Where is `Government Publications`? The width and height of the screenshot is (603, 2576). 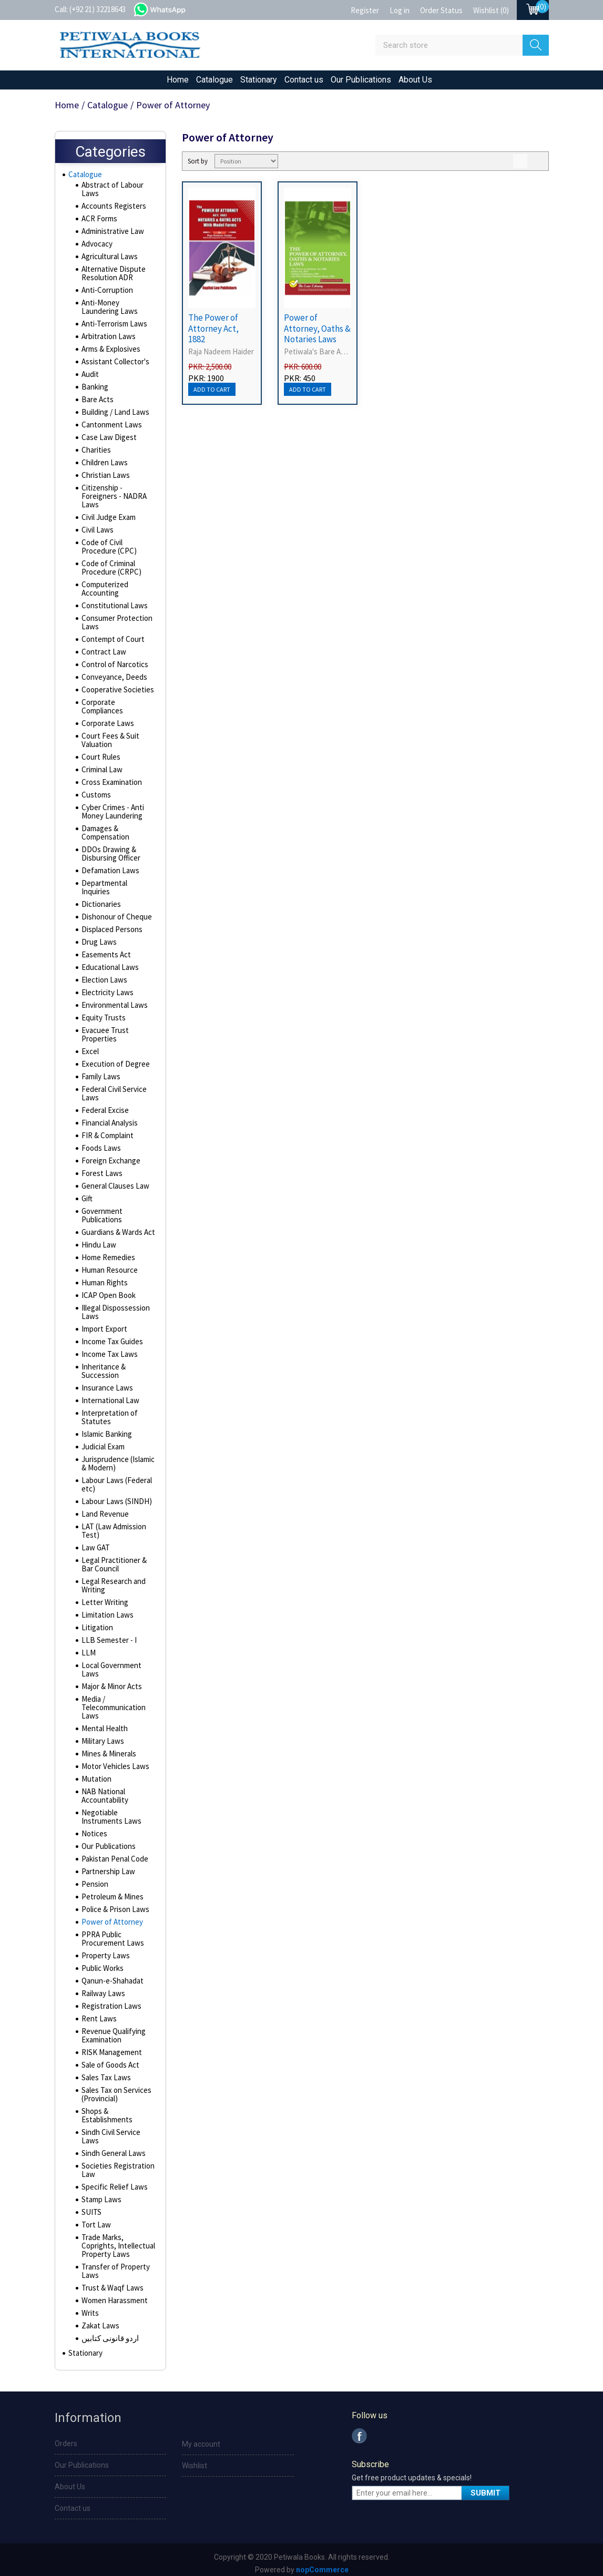 Government Publications is located at coordinates (101, 1209).